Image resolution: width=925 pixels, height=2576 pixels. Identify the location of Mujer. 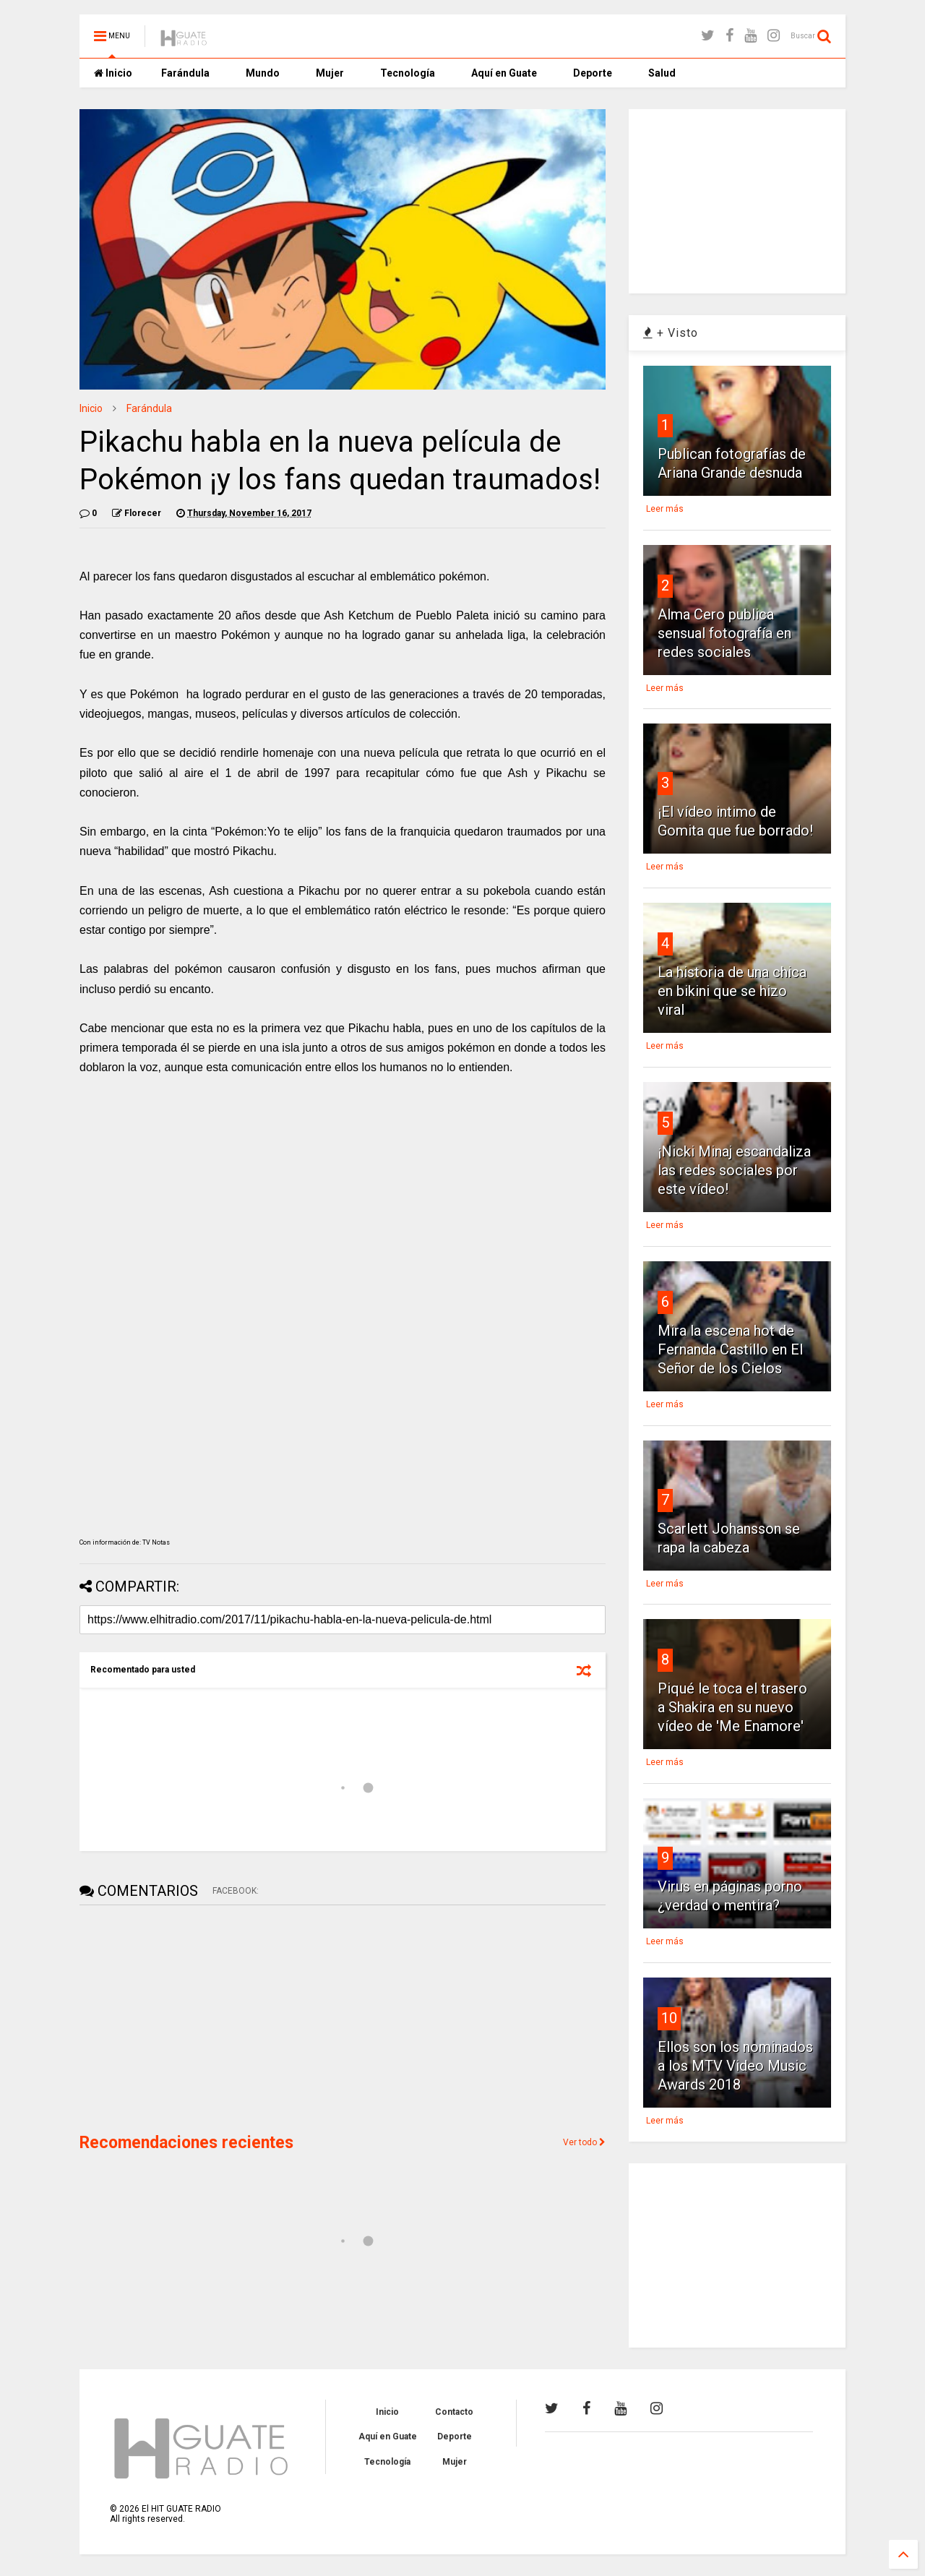
(330, 73).